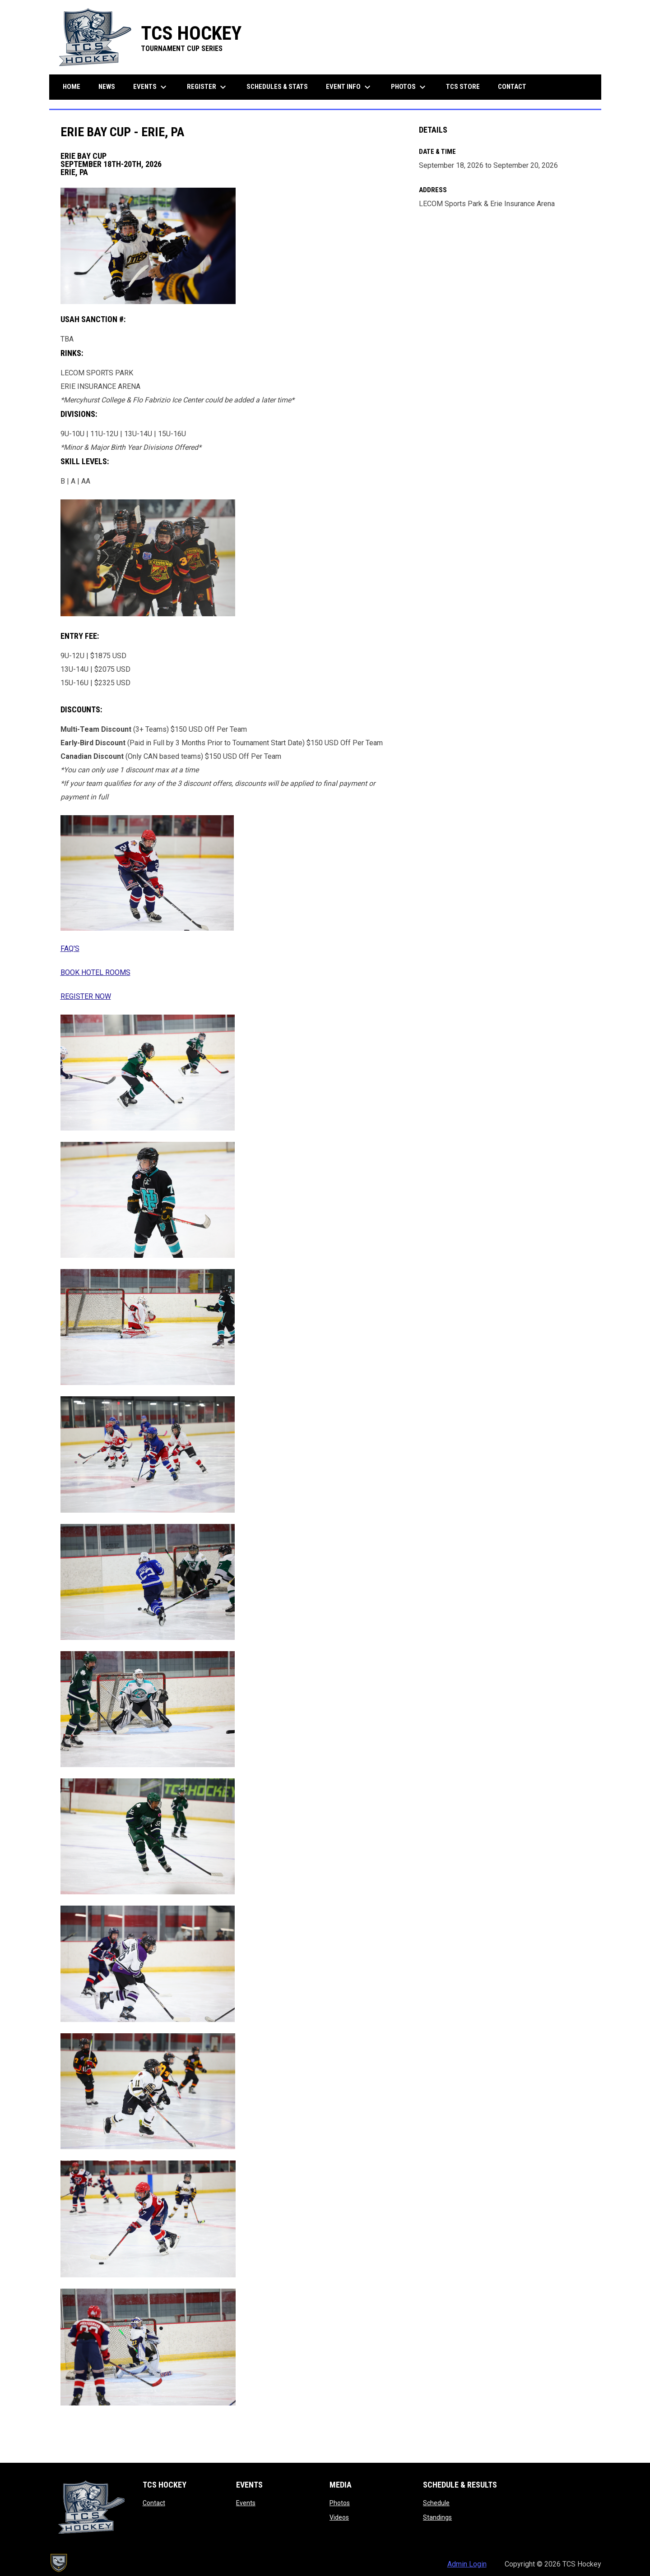 The width and height of the screenshot is (650, 2576). Describe the element at coordinates (85, 996) in the screenshot. I see `REGISTER NOW [Open in new window]` at that location.